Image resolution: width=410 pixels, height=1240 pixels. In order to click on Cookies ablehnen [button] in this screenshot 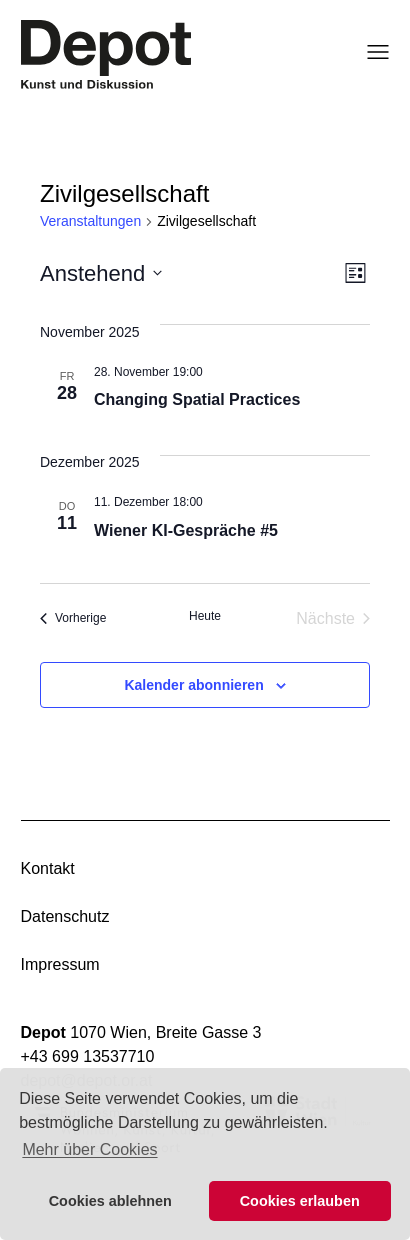, I will do `click(110, 1201)`.